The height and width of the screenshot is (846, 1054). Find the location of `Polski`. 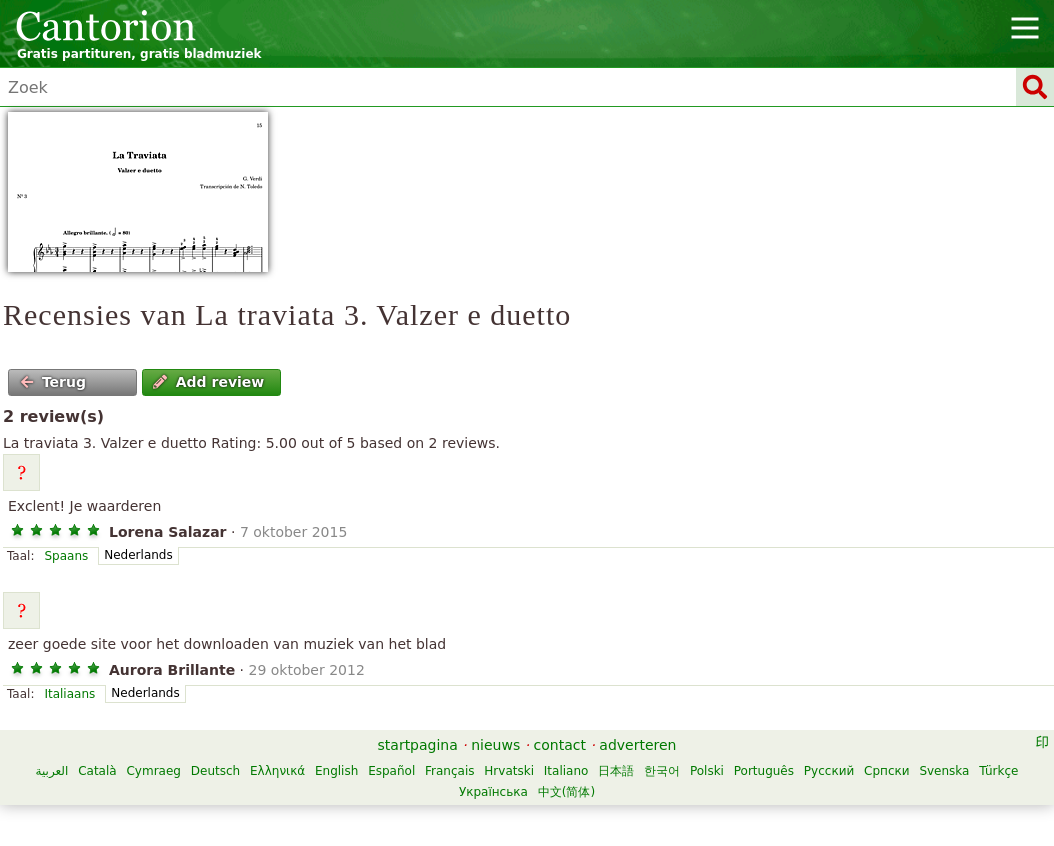

Polski is located at coordinates (707, 771).